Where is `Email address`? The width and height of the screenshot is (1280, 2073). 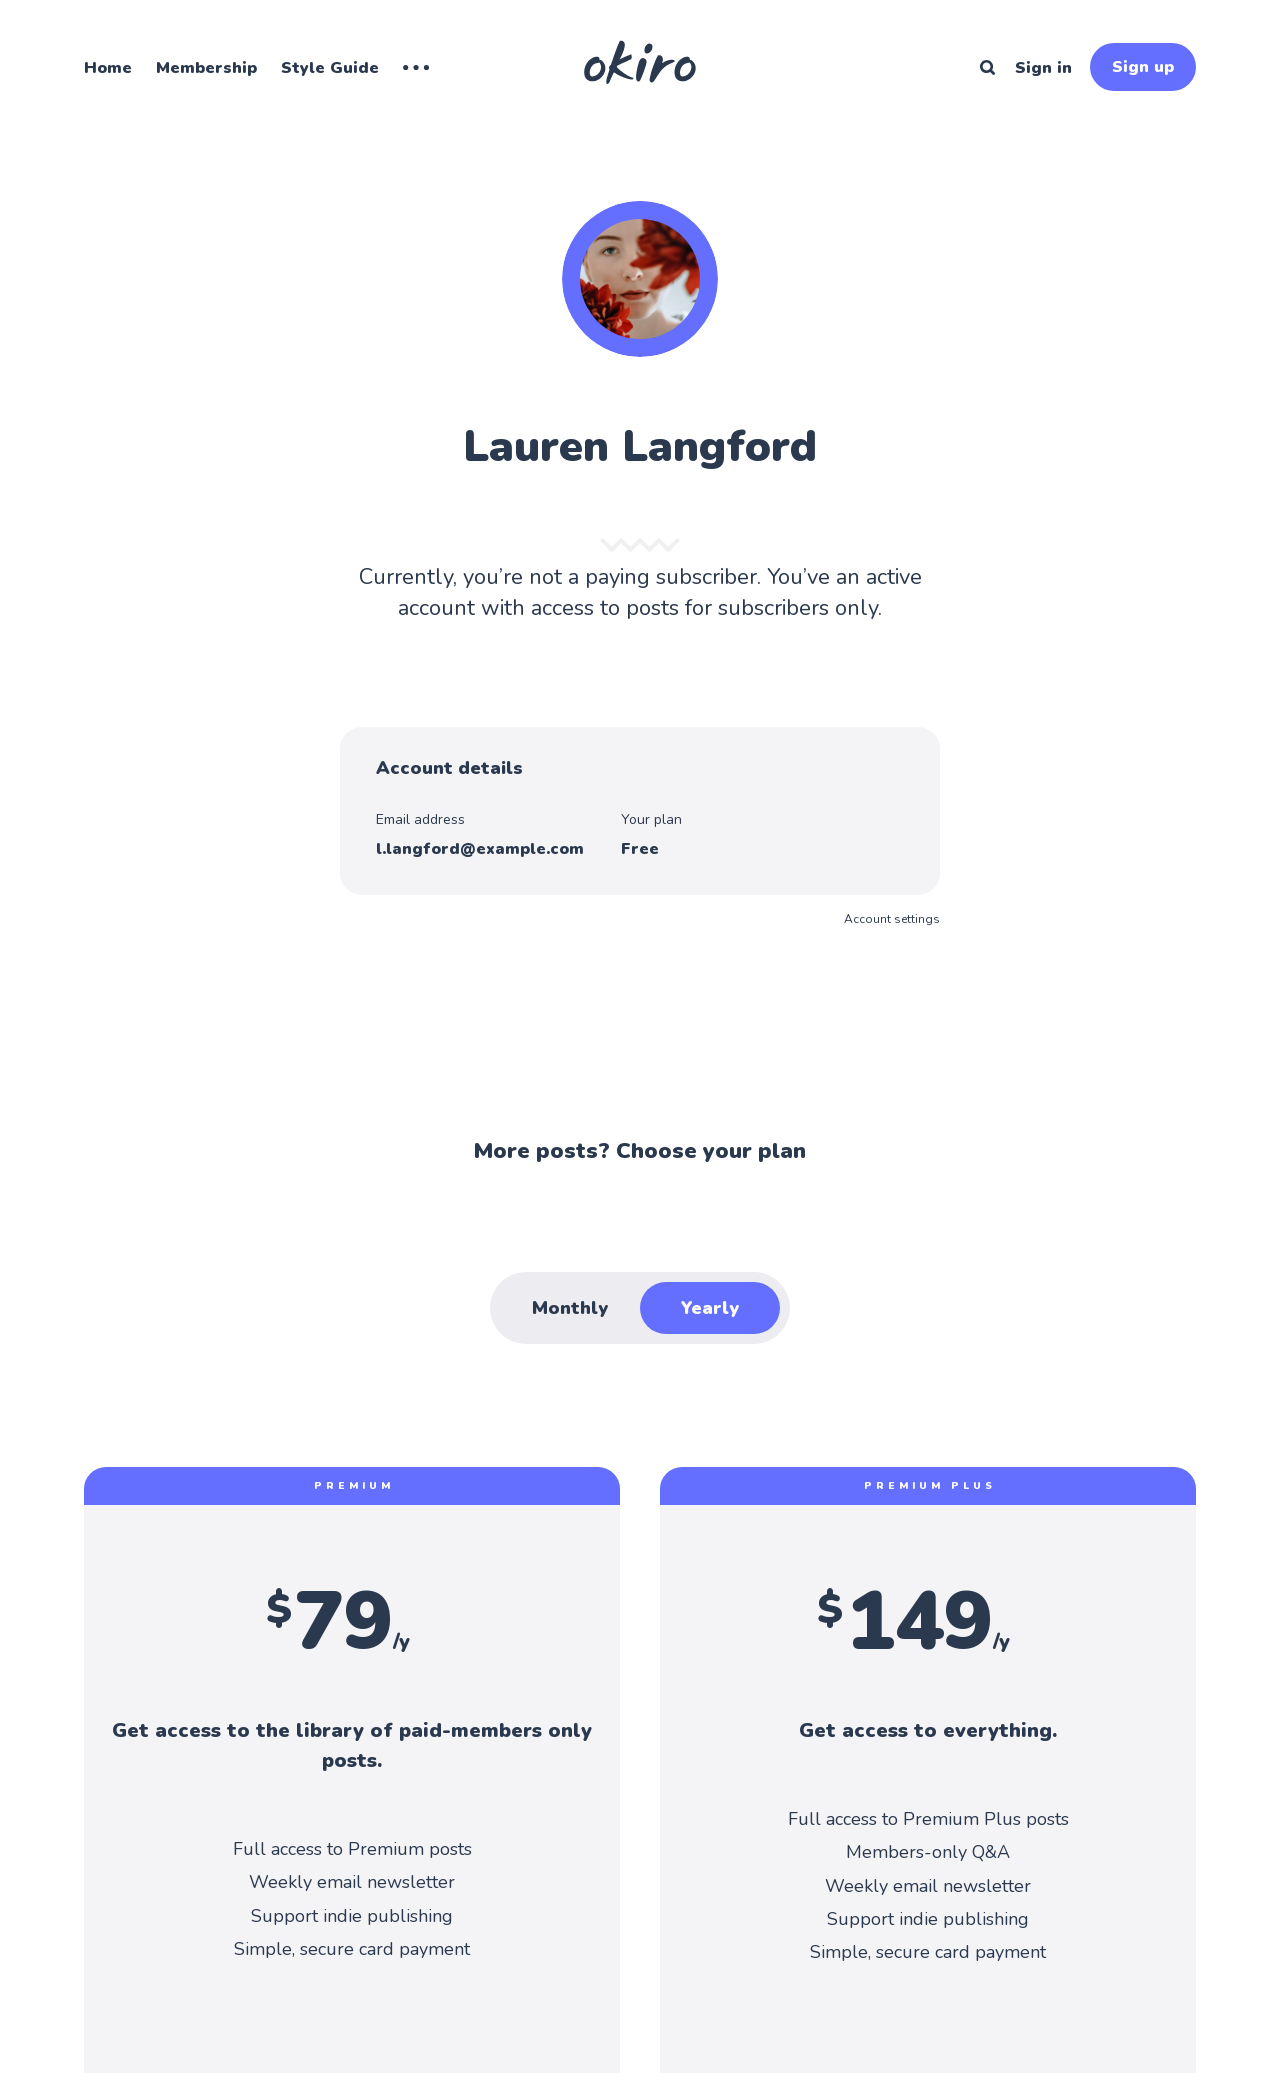 Email address is located at coordinates (420, 820).